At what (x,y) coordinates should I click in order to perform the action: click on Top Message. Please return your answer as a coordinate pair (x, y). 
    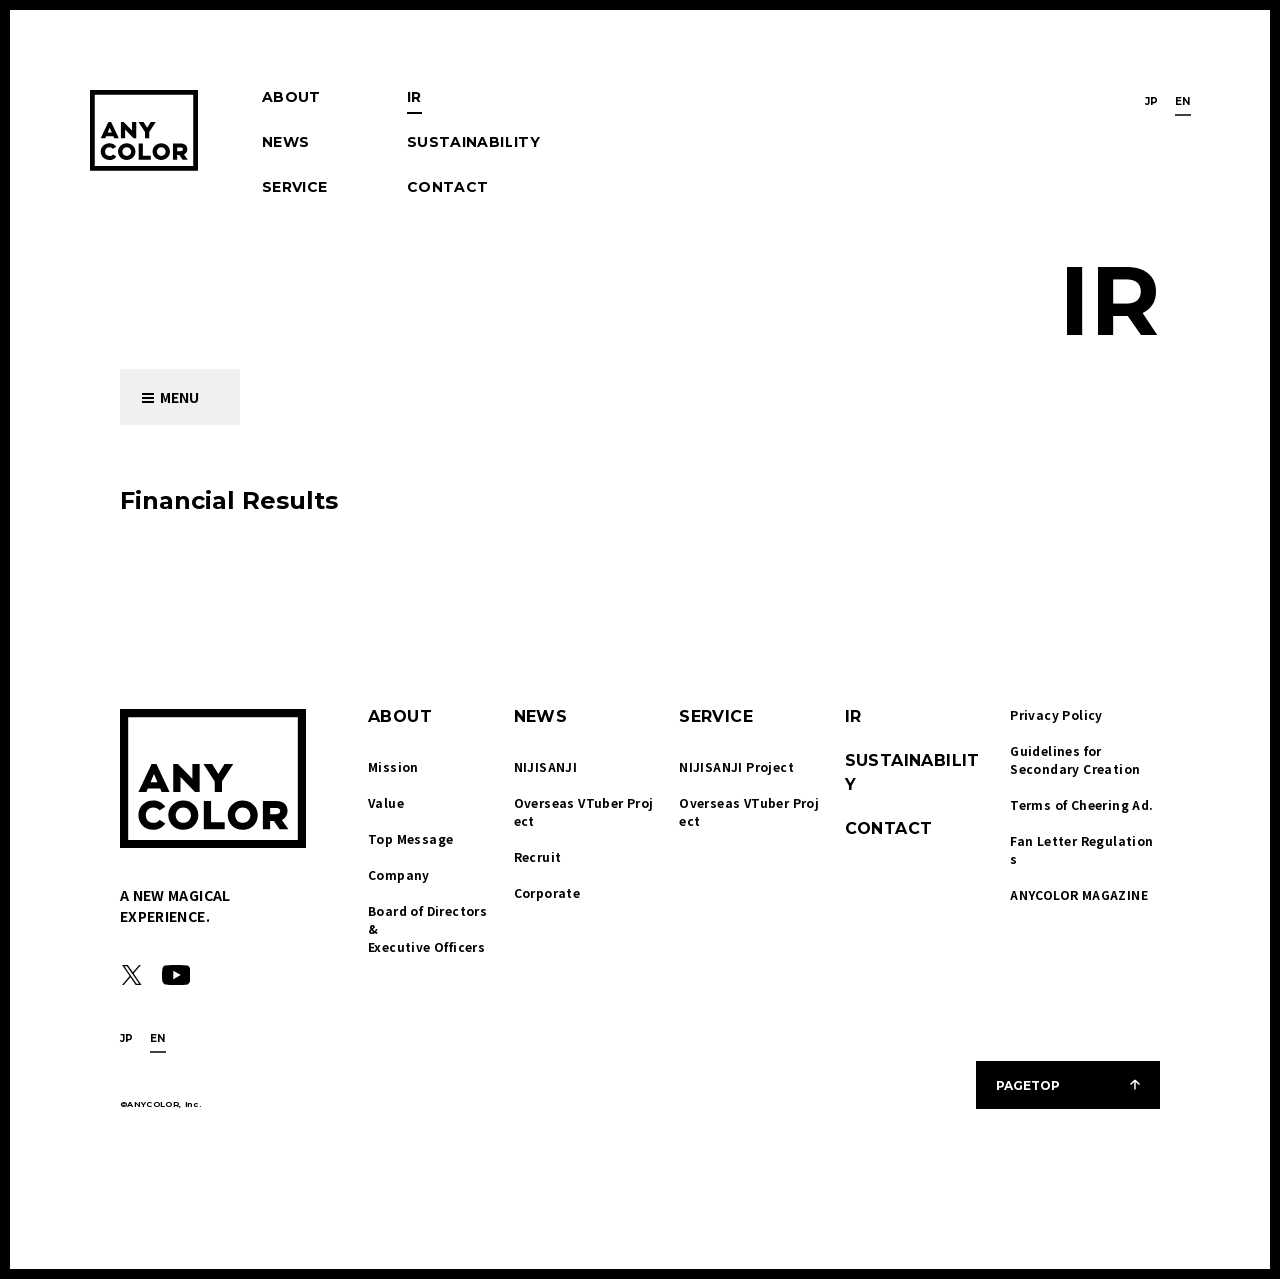
    Looking at the image, I should click on (410, 838).